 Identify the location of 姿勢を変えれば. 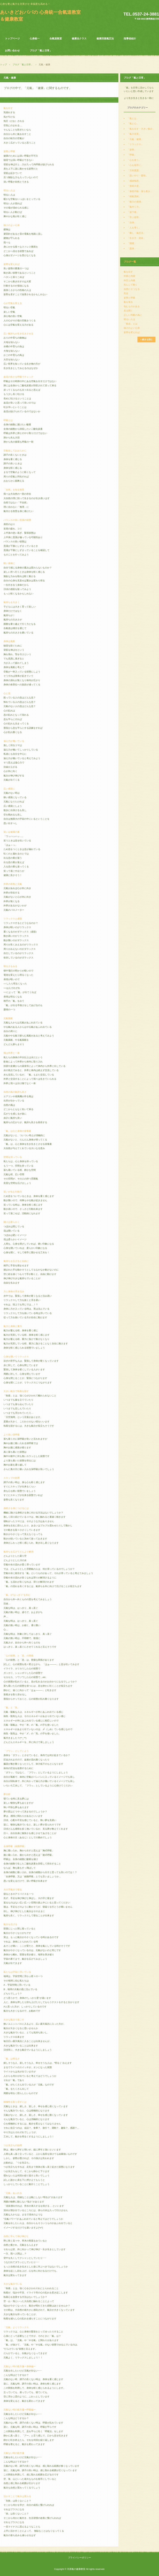
(12, 264).